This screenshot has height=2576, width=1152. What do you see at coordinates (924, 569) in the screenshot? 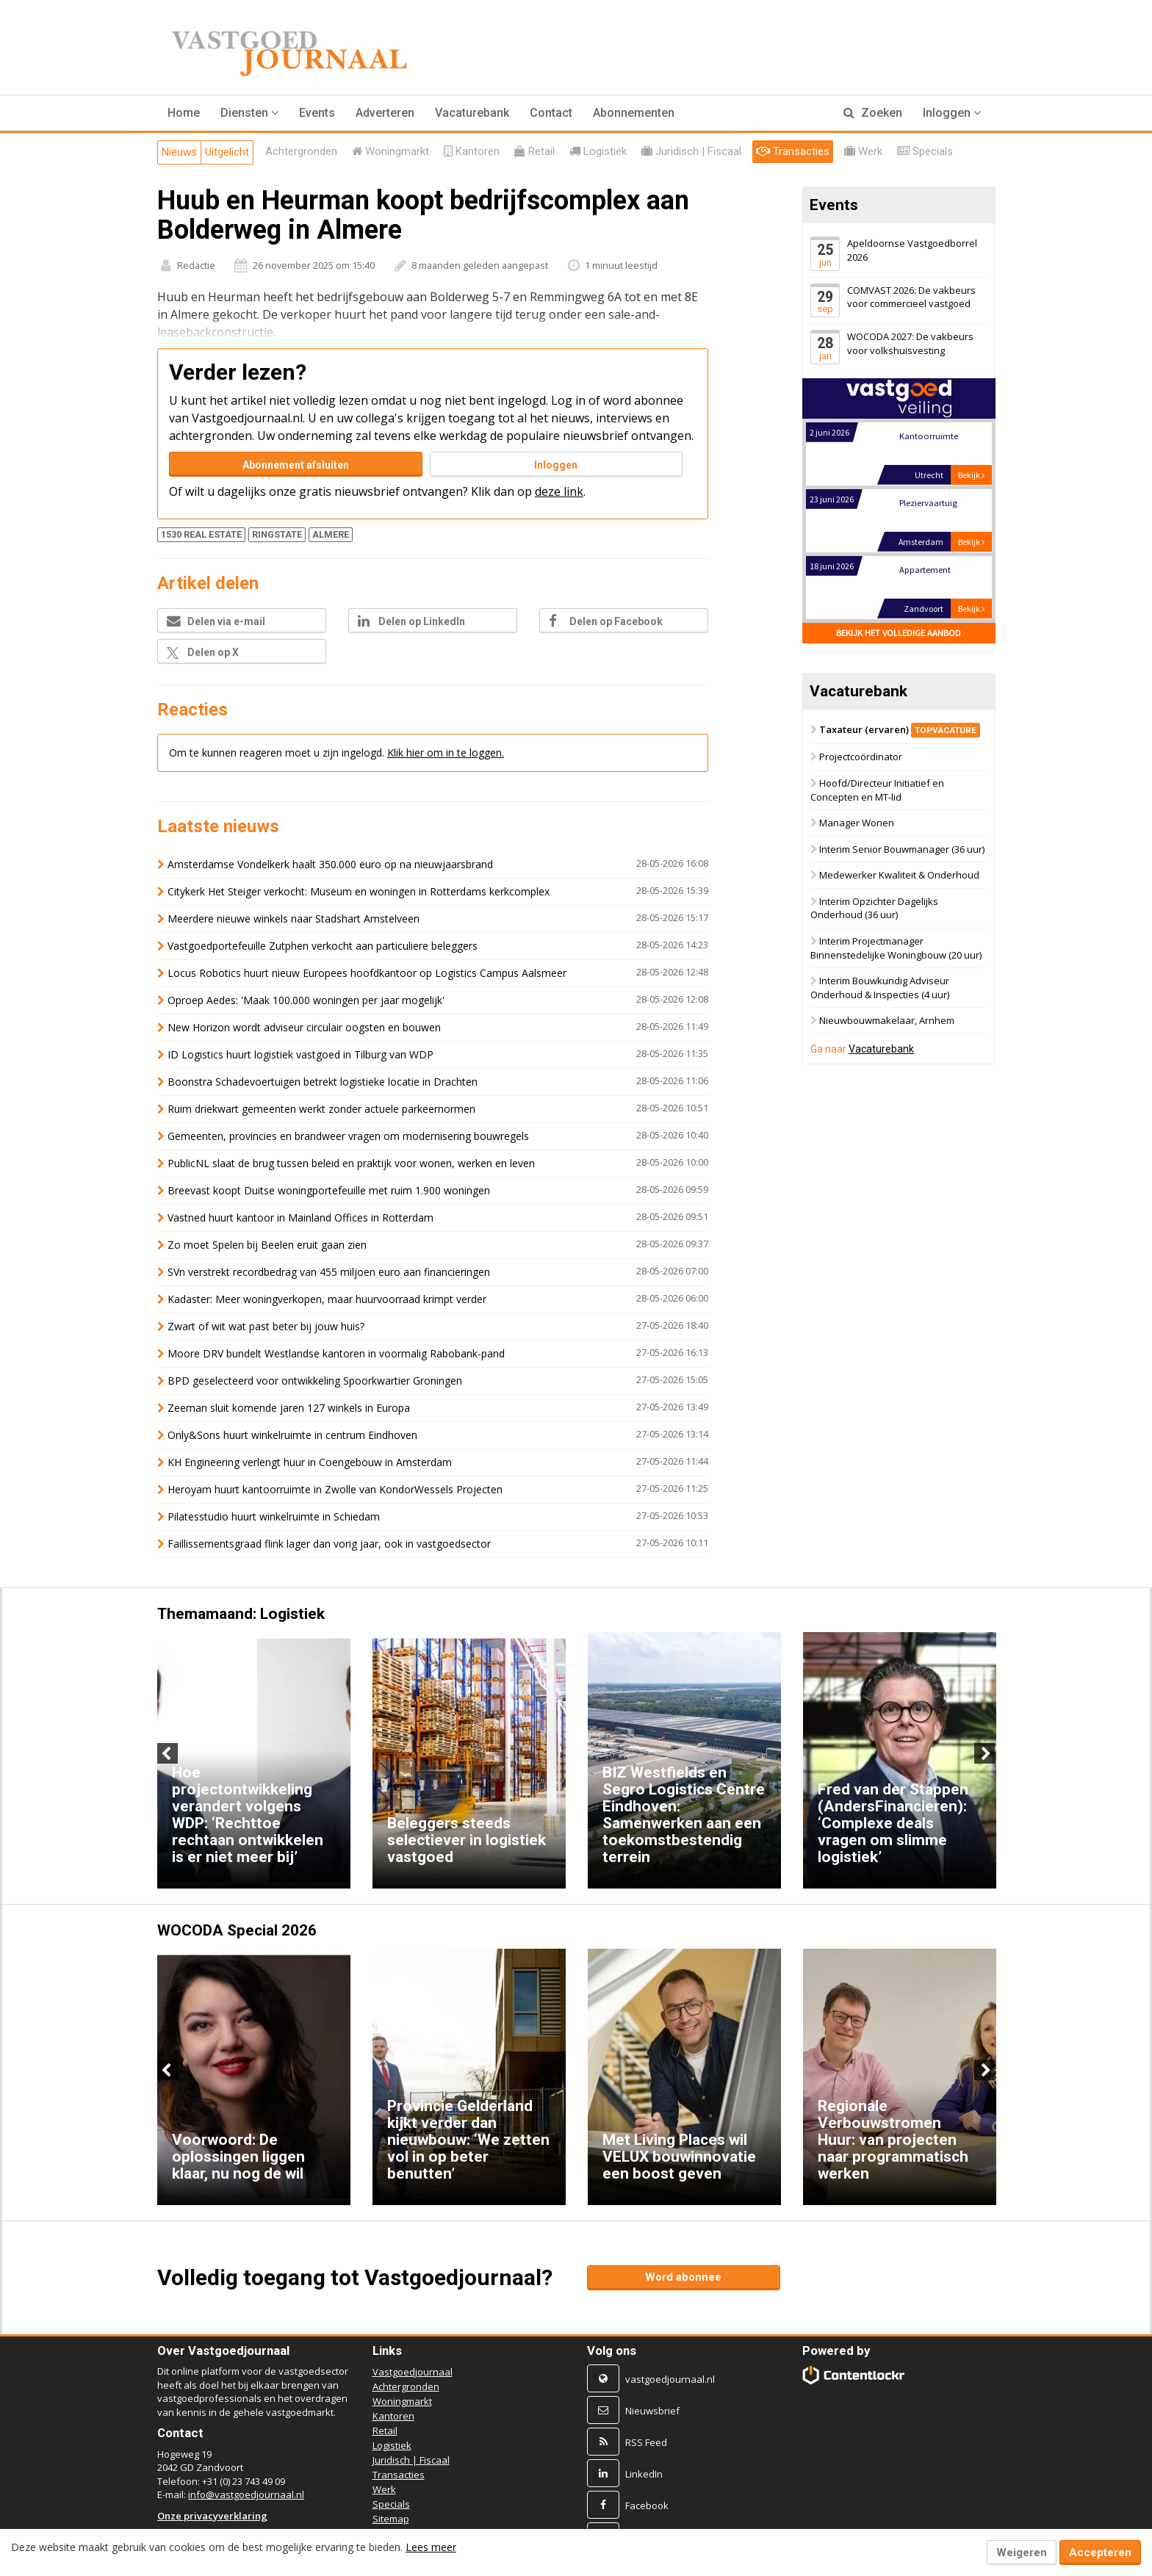
I see `Appartement` at bounding box center [924, 569].